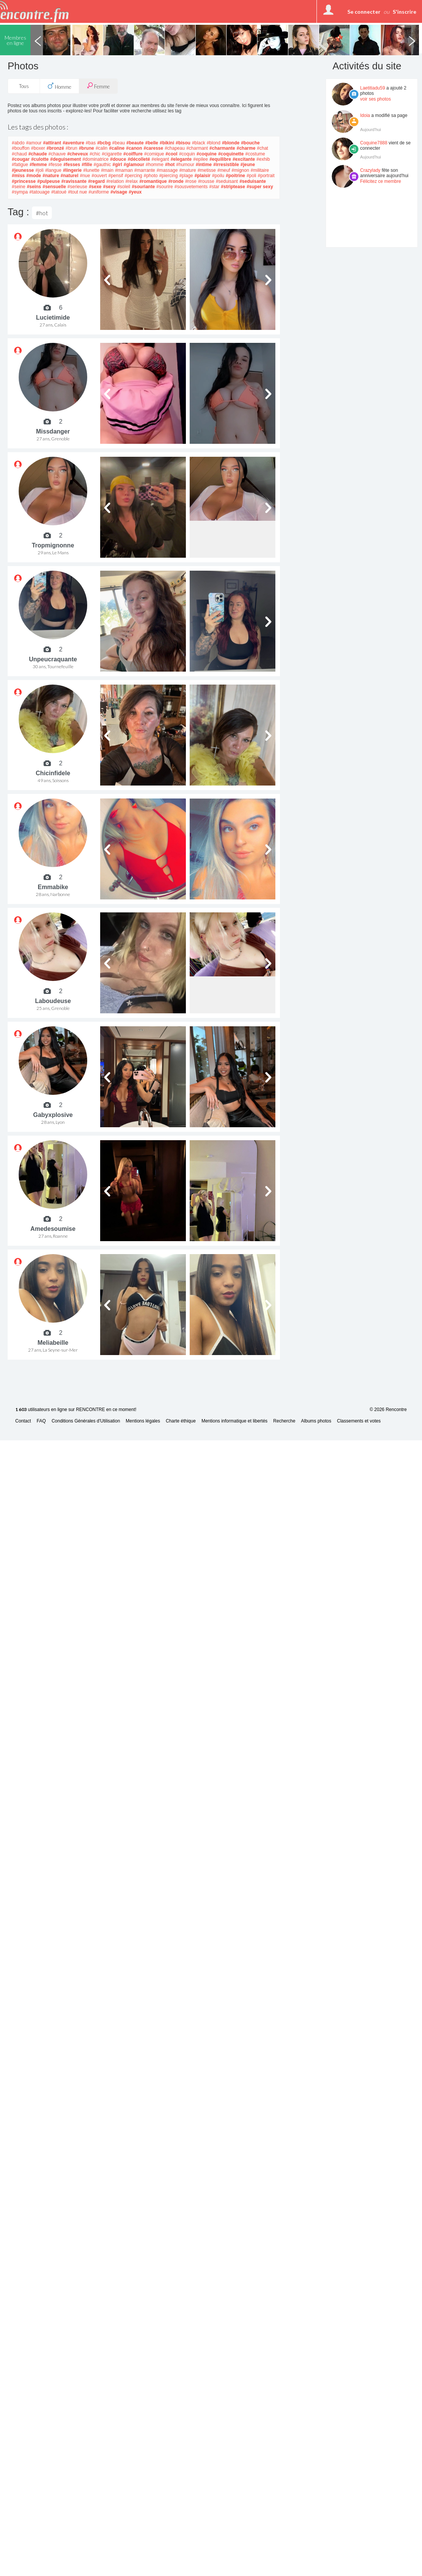 The image size is (422, 2576). What do you see at coordinates (98, 86) in the screenshot?
I see `Femme` at bounding box center [98, 86].